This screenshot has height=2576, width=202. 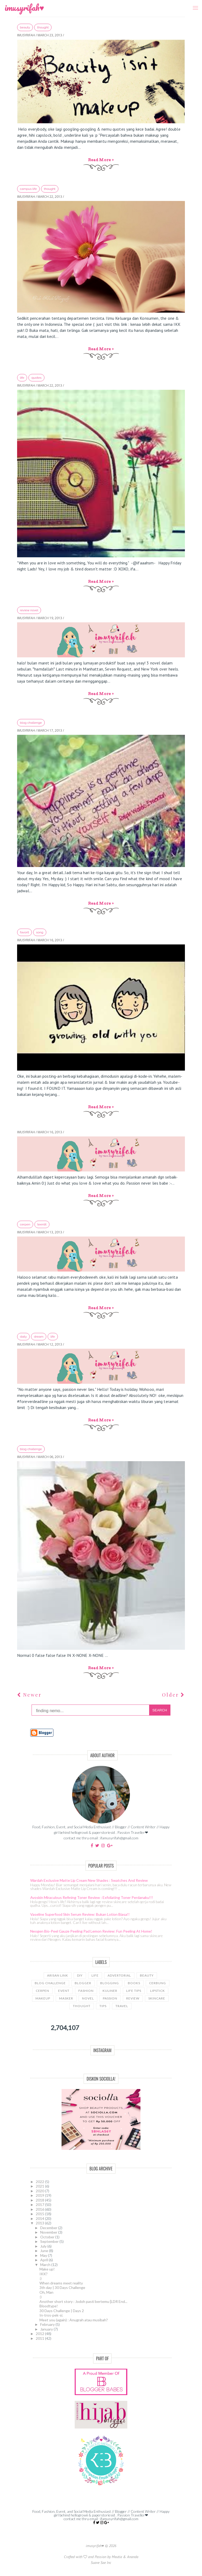 I want to click on 2013, so click(x=40, y=2223).